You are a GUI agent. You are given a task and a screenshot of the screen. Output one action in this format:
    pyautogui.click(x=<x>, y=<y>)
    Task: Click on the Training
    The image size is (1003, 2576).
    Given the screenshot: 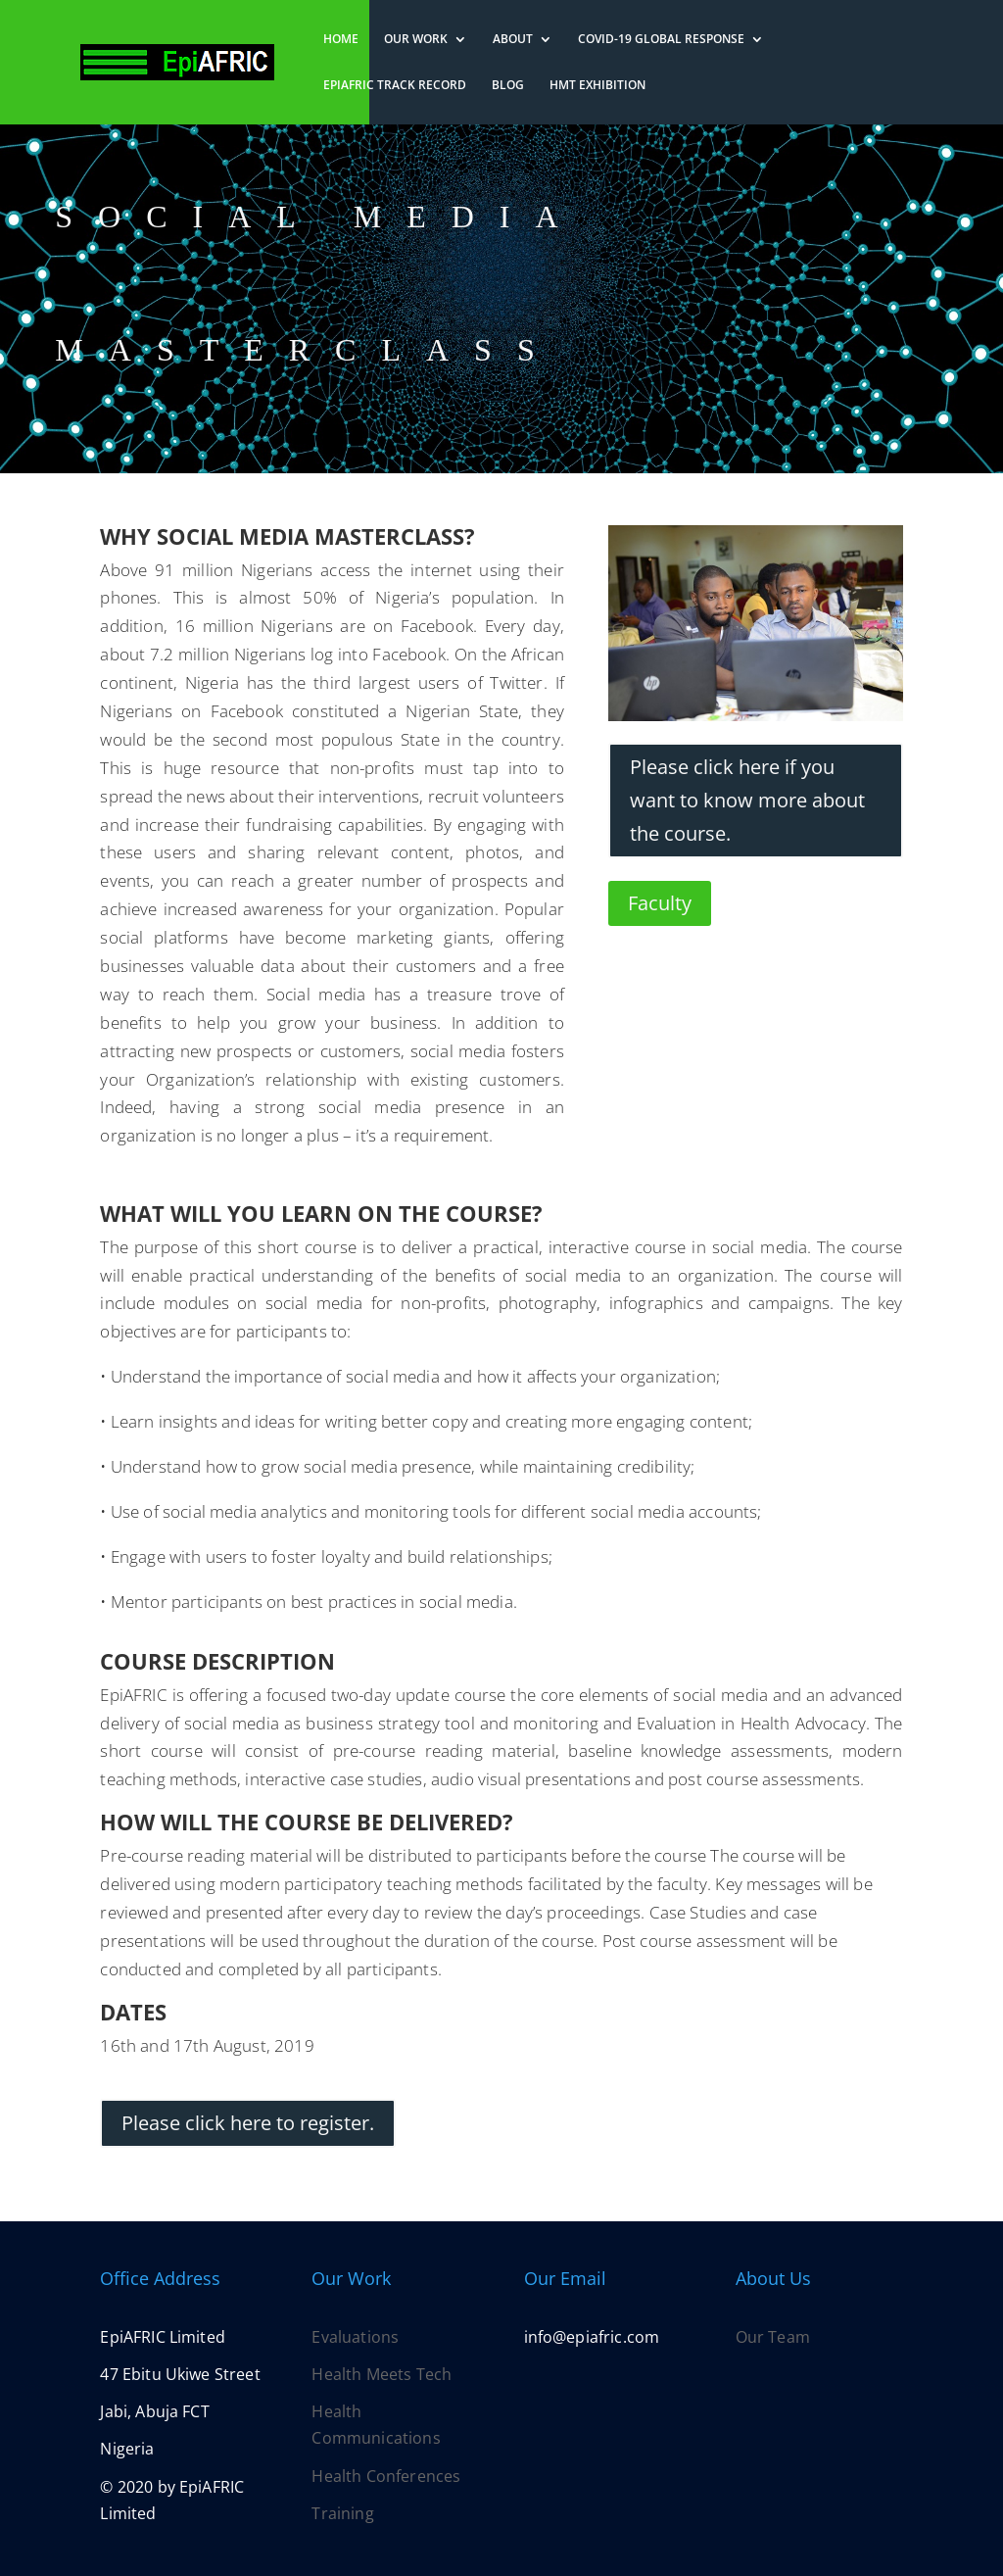 What is the action you would take?
    pyautogui.click(x=342, y=2513)
    